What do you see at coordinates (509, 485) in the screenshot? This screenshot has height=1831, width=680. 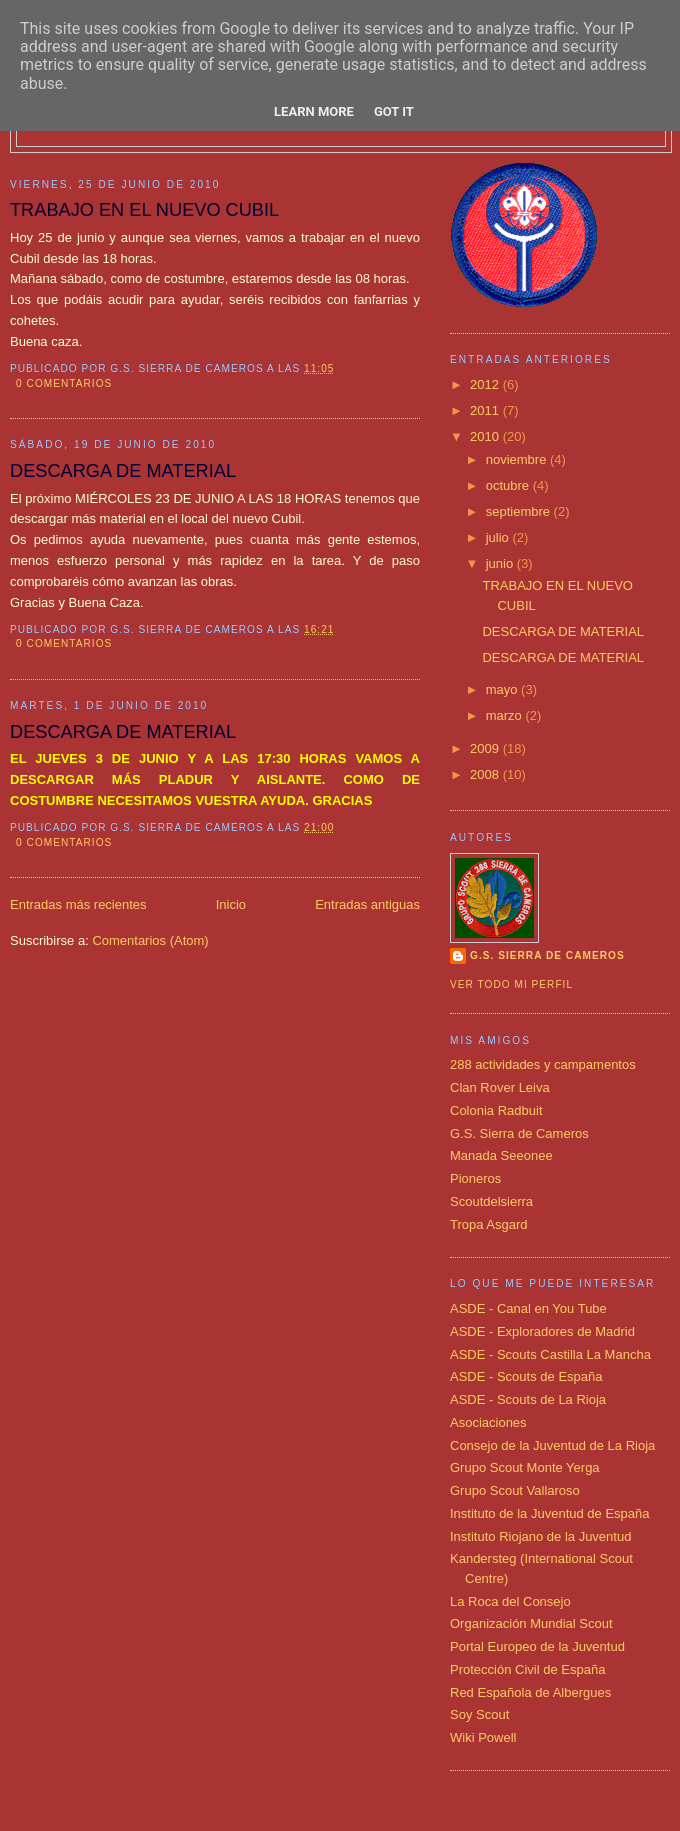 I see `octubre` at bounding box center [509, 485].